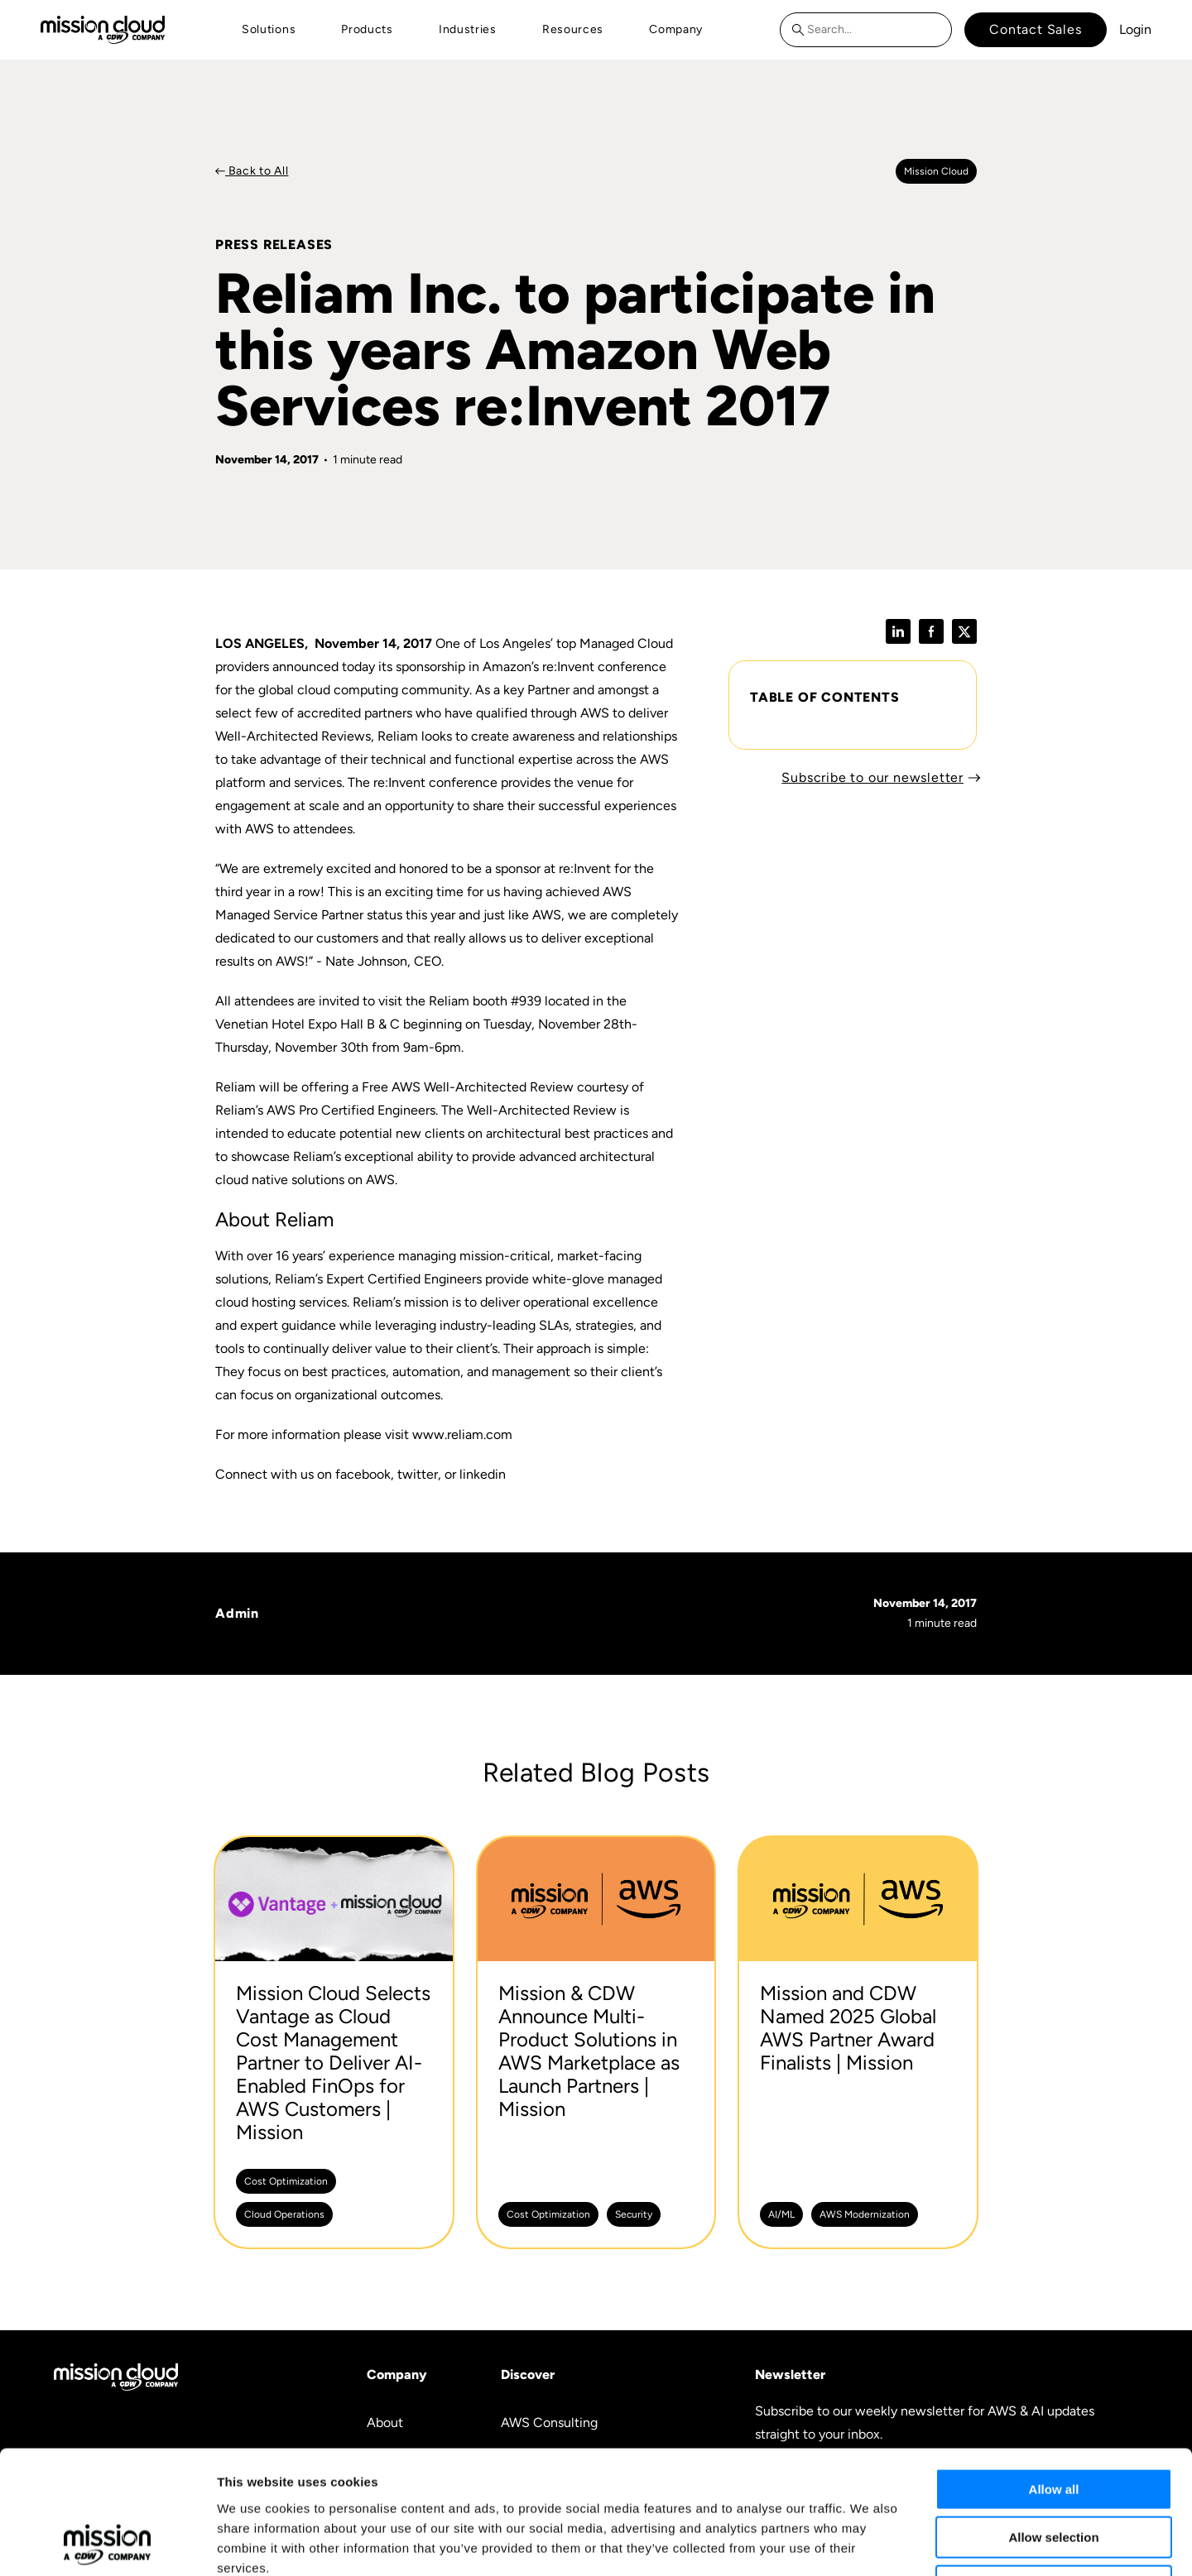 The width and height of the screenshot is (1192, 2576). I want to click on [Search], so click(802, 29).